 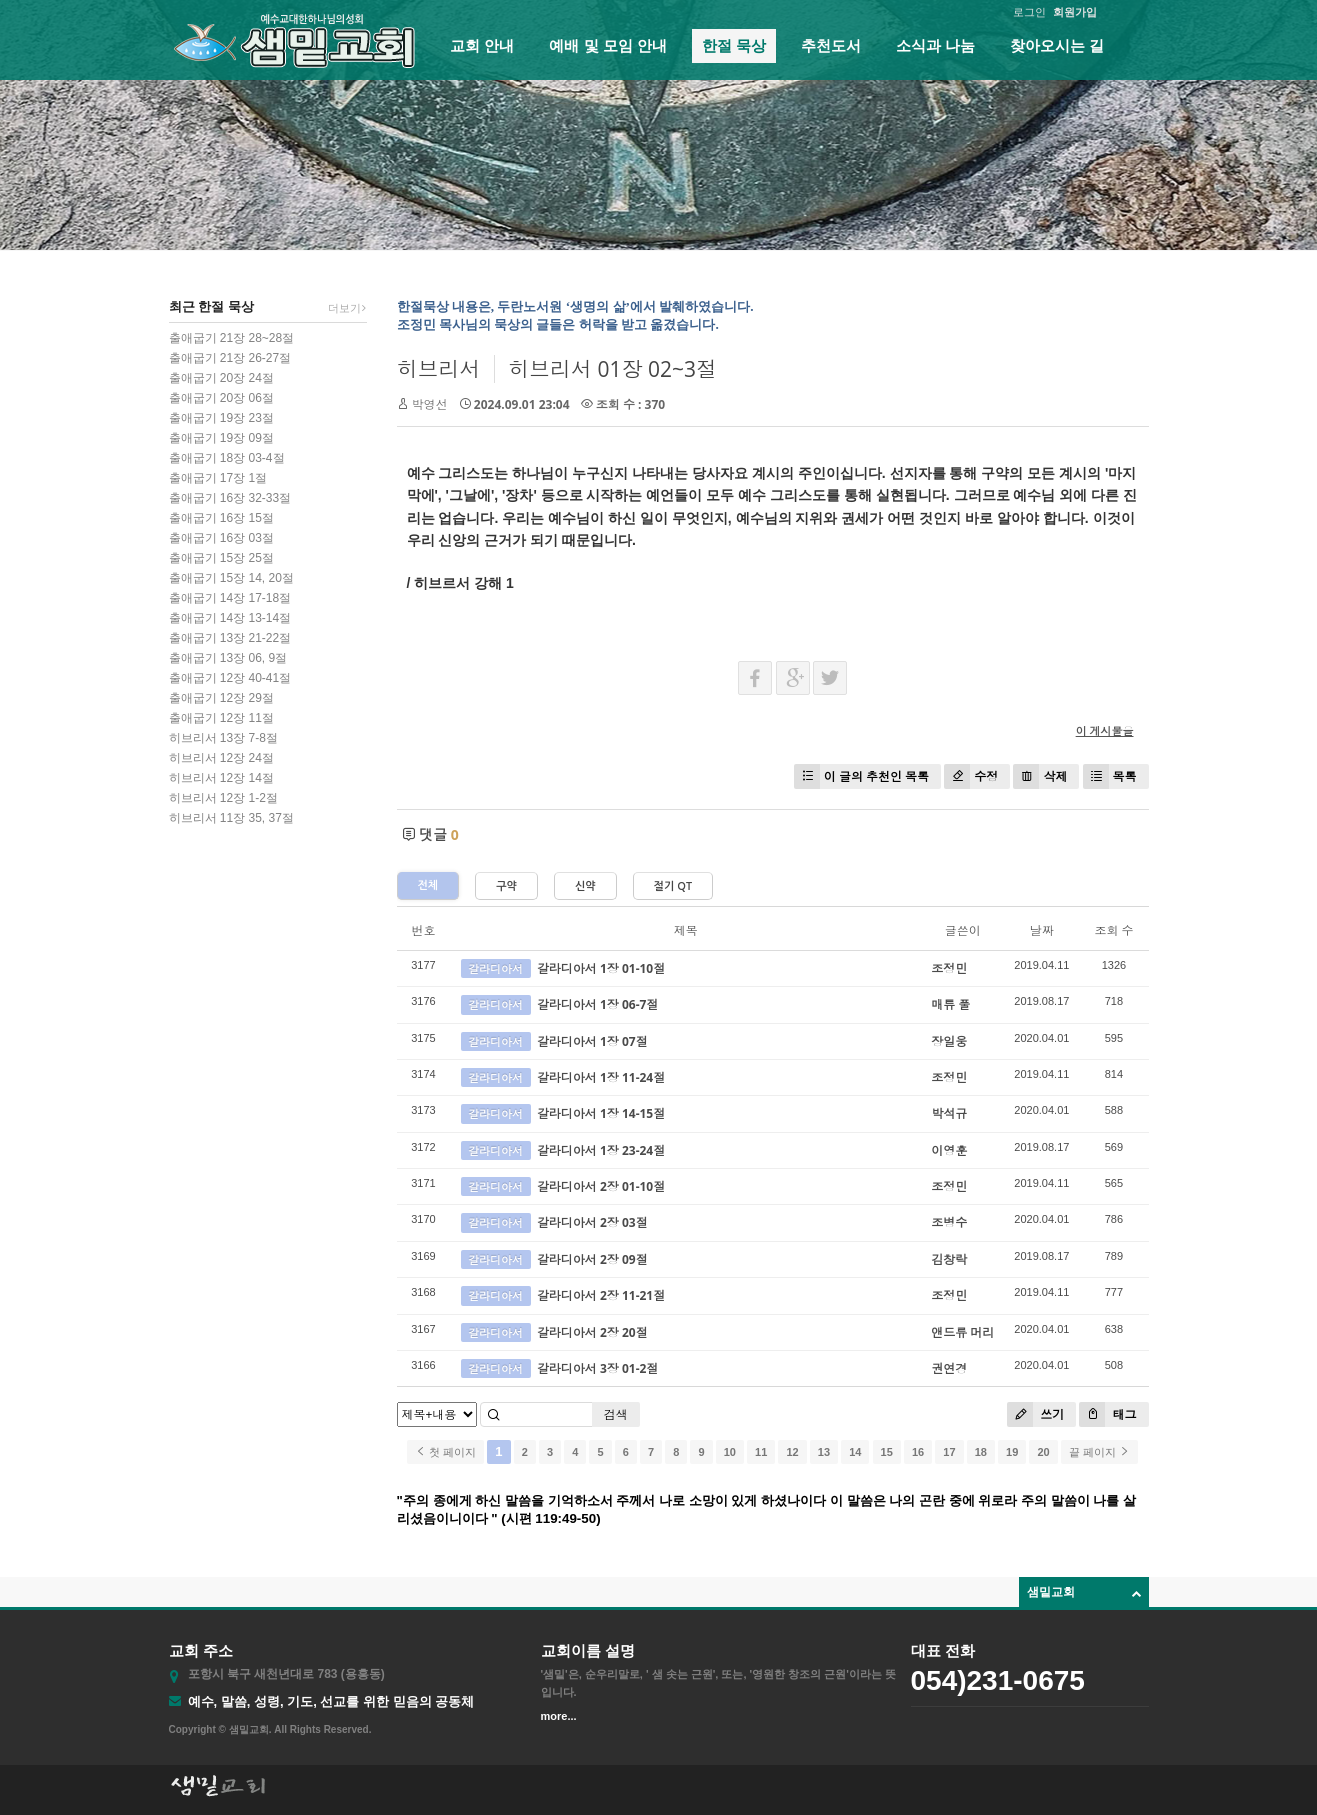 I want to click on 출애굽기 15장 14, 20절, so click(x=231, y=578).